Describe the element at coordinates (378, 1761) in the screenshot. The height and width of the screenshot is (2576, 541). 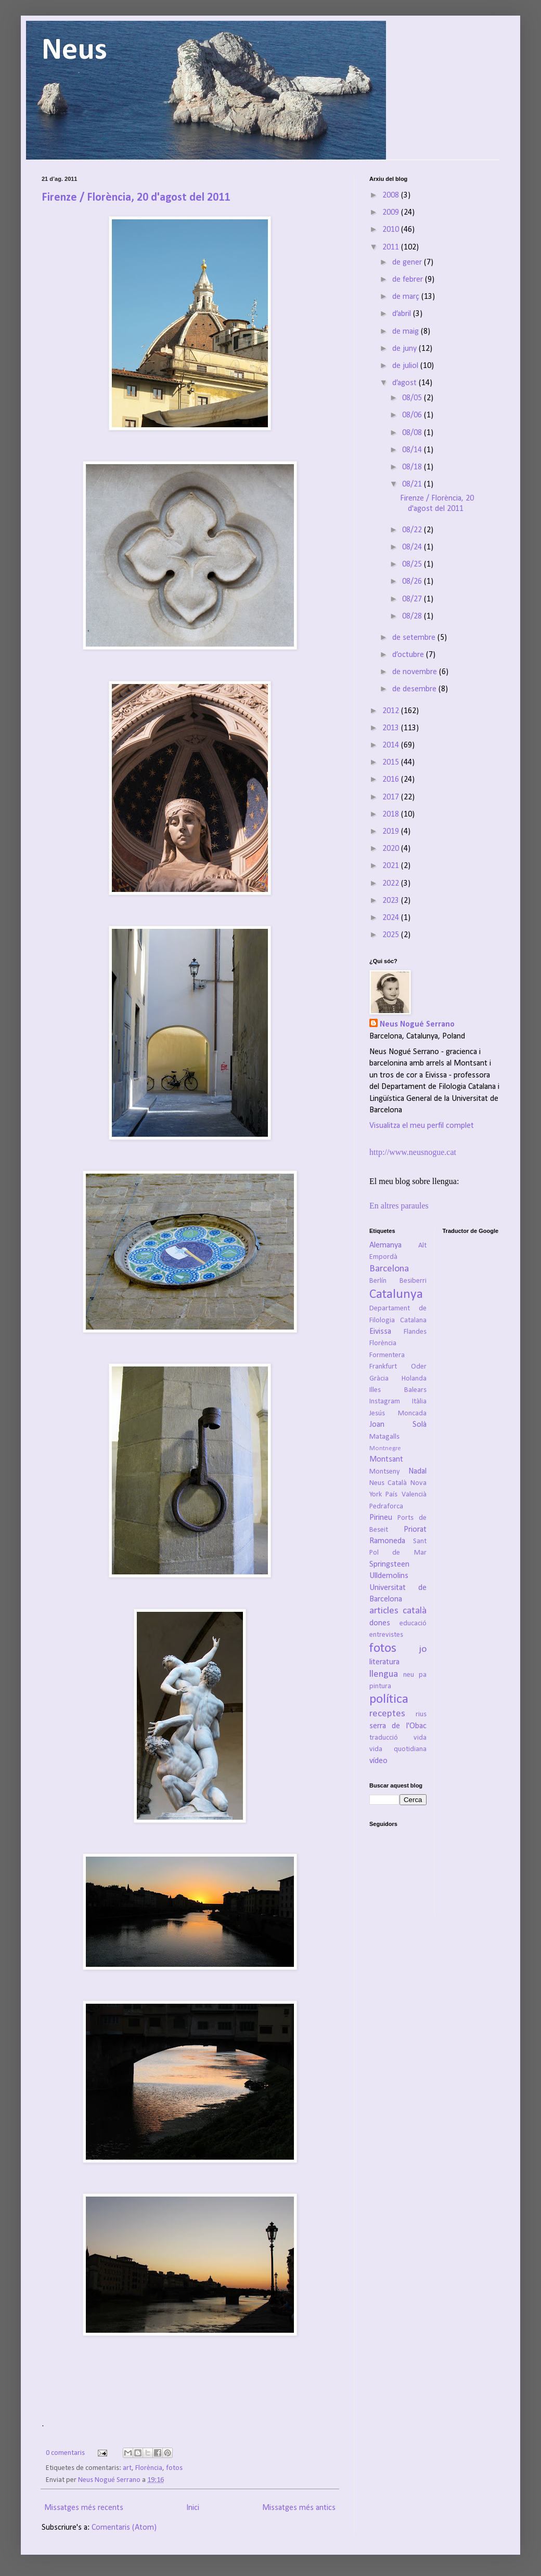
I see `vídeo` at that location.